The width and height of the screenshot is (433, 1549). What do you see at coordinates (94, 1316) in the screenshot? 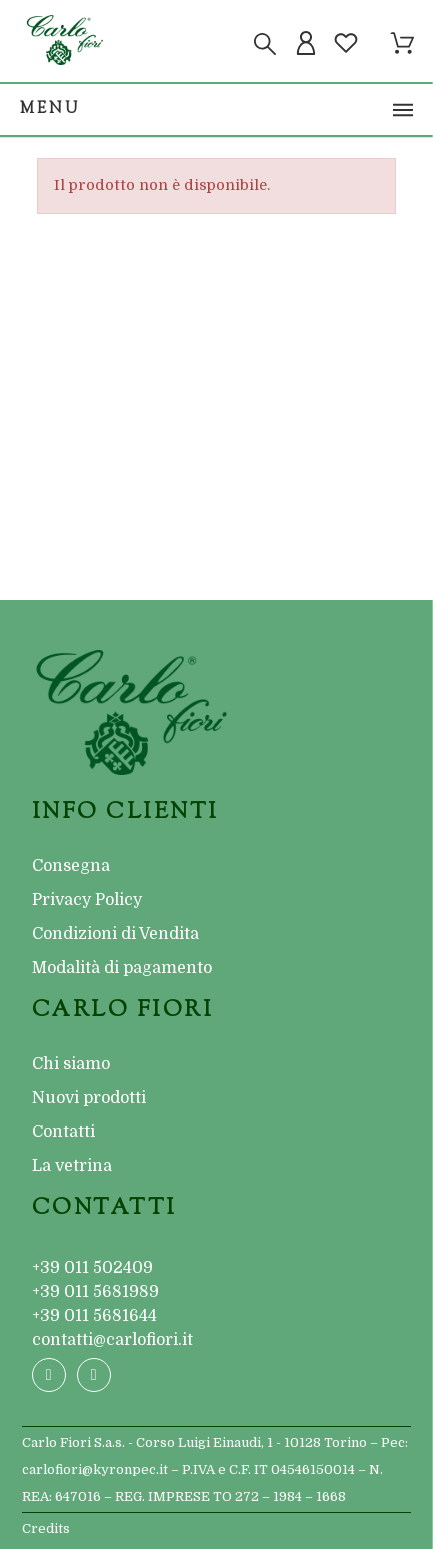
I see `+39 011 5681644` at bounding box center [94, 1316].